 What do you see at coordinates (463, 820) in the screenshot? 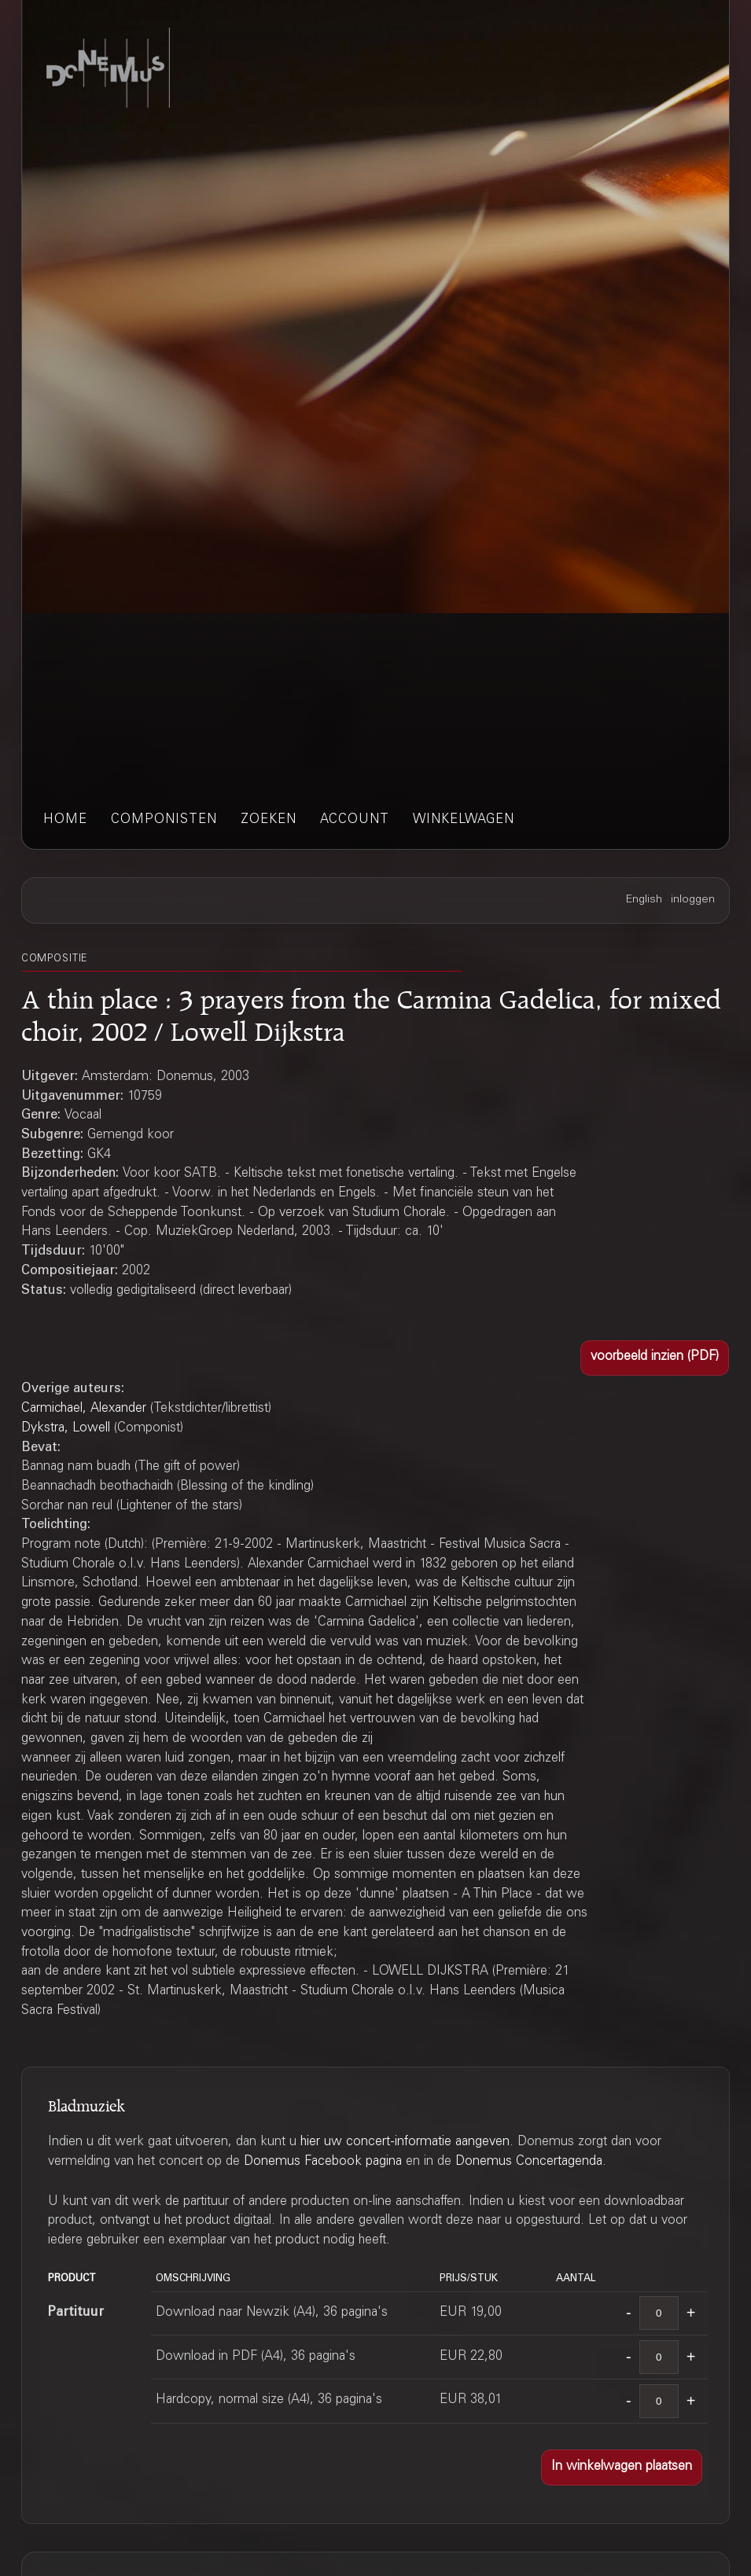
I see `winkelwagen` at bounding box center [463, 820].